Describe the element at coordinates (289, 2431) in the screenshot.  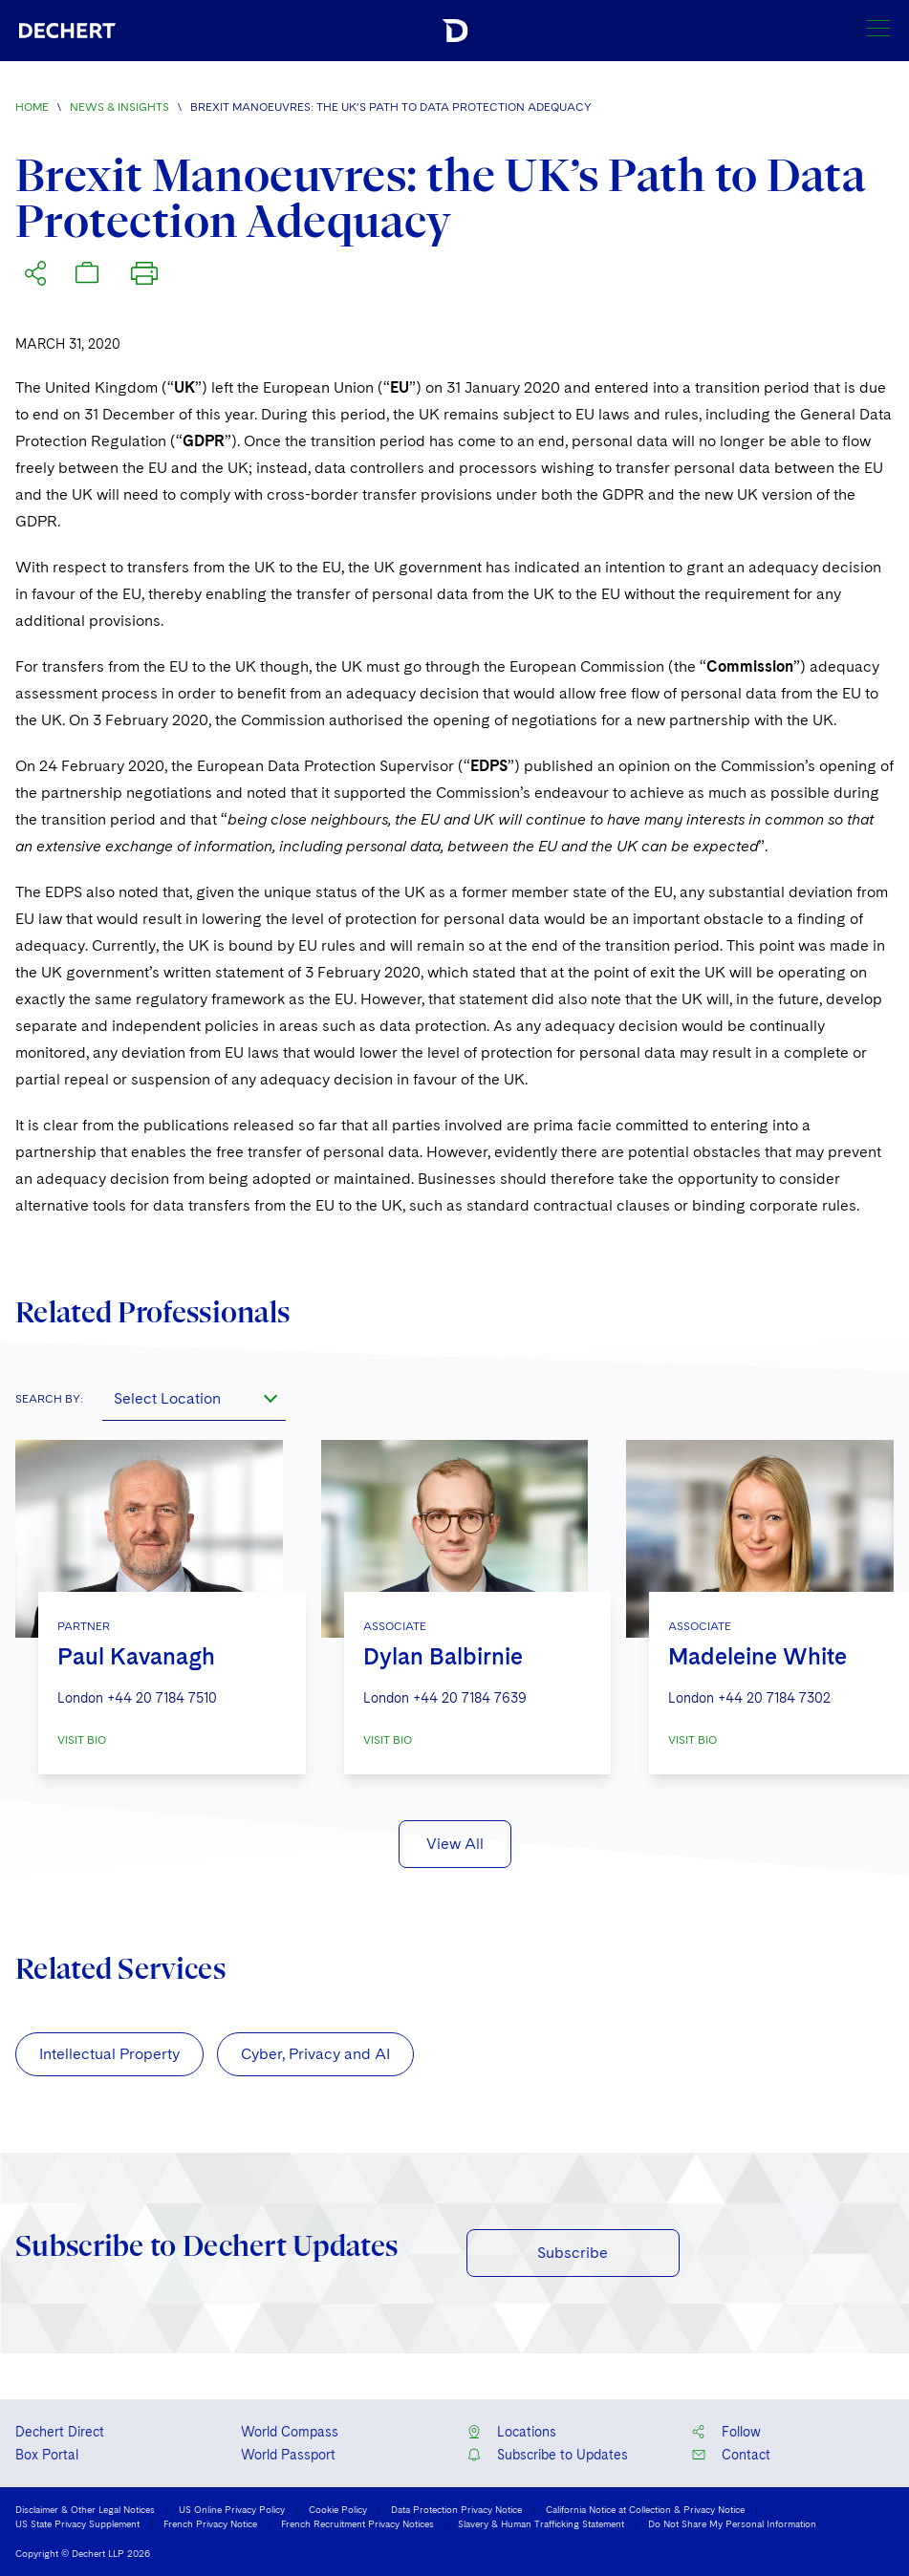
I see `World Compass` at that location.